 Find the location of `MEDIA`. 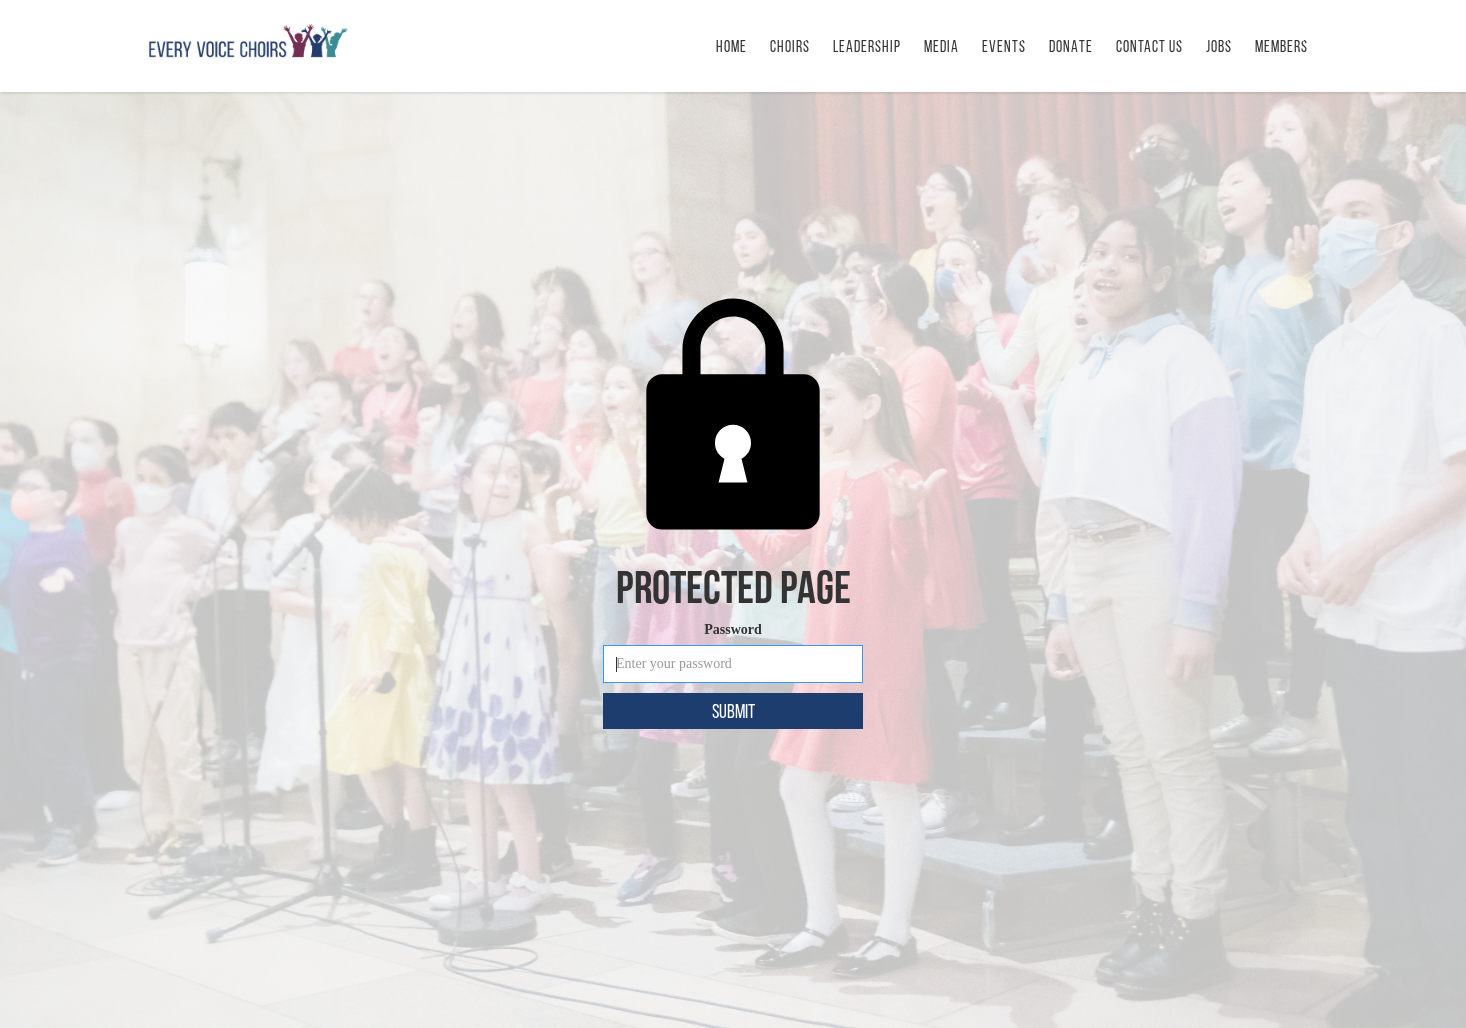

MEDIA is located at coordinates (941, 46).